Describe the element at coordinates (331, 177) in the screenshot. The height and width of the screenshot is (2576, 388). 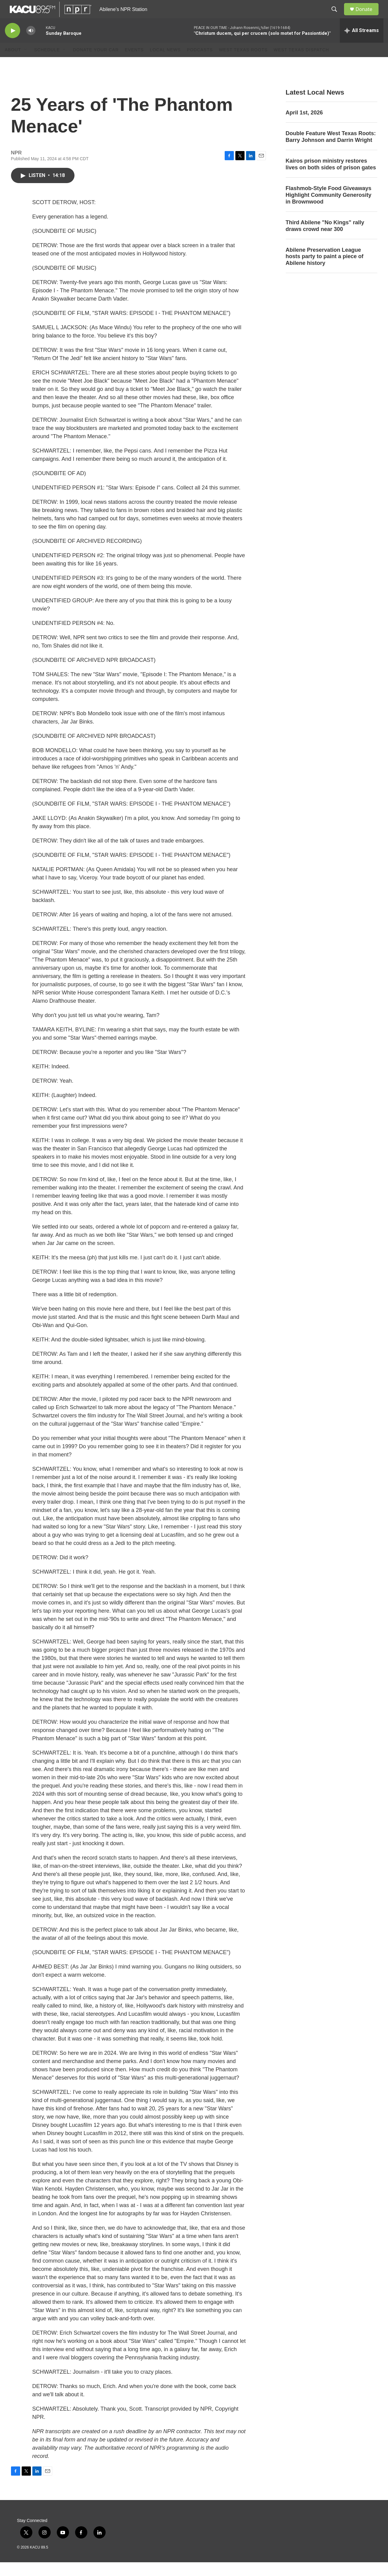
I see `Kairos prison ministry restores lives on both sides of prison gates` at that location.